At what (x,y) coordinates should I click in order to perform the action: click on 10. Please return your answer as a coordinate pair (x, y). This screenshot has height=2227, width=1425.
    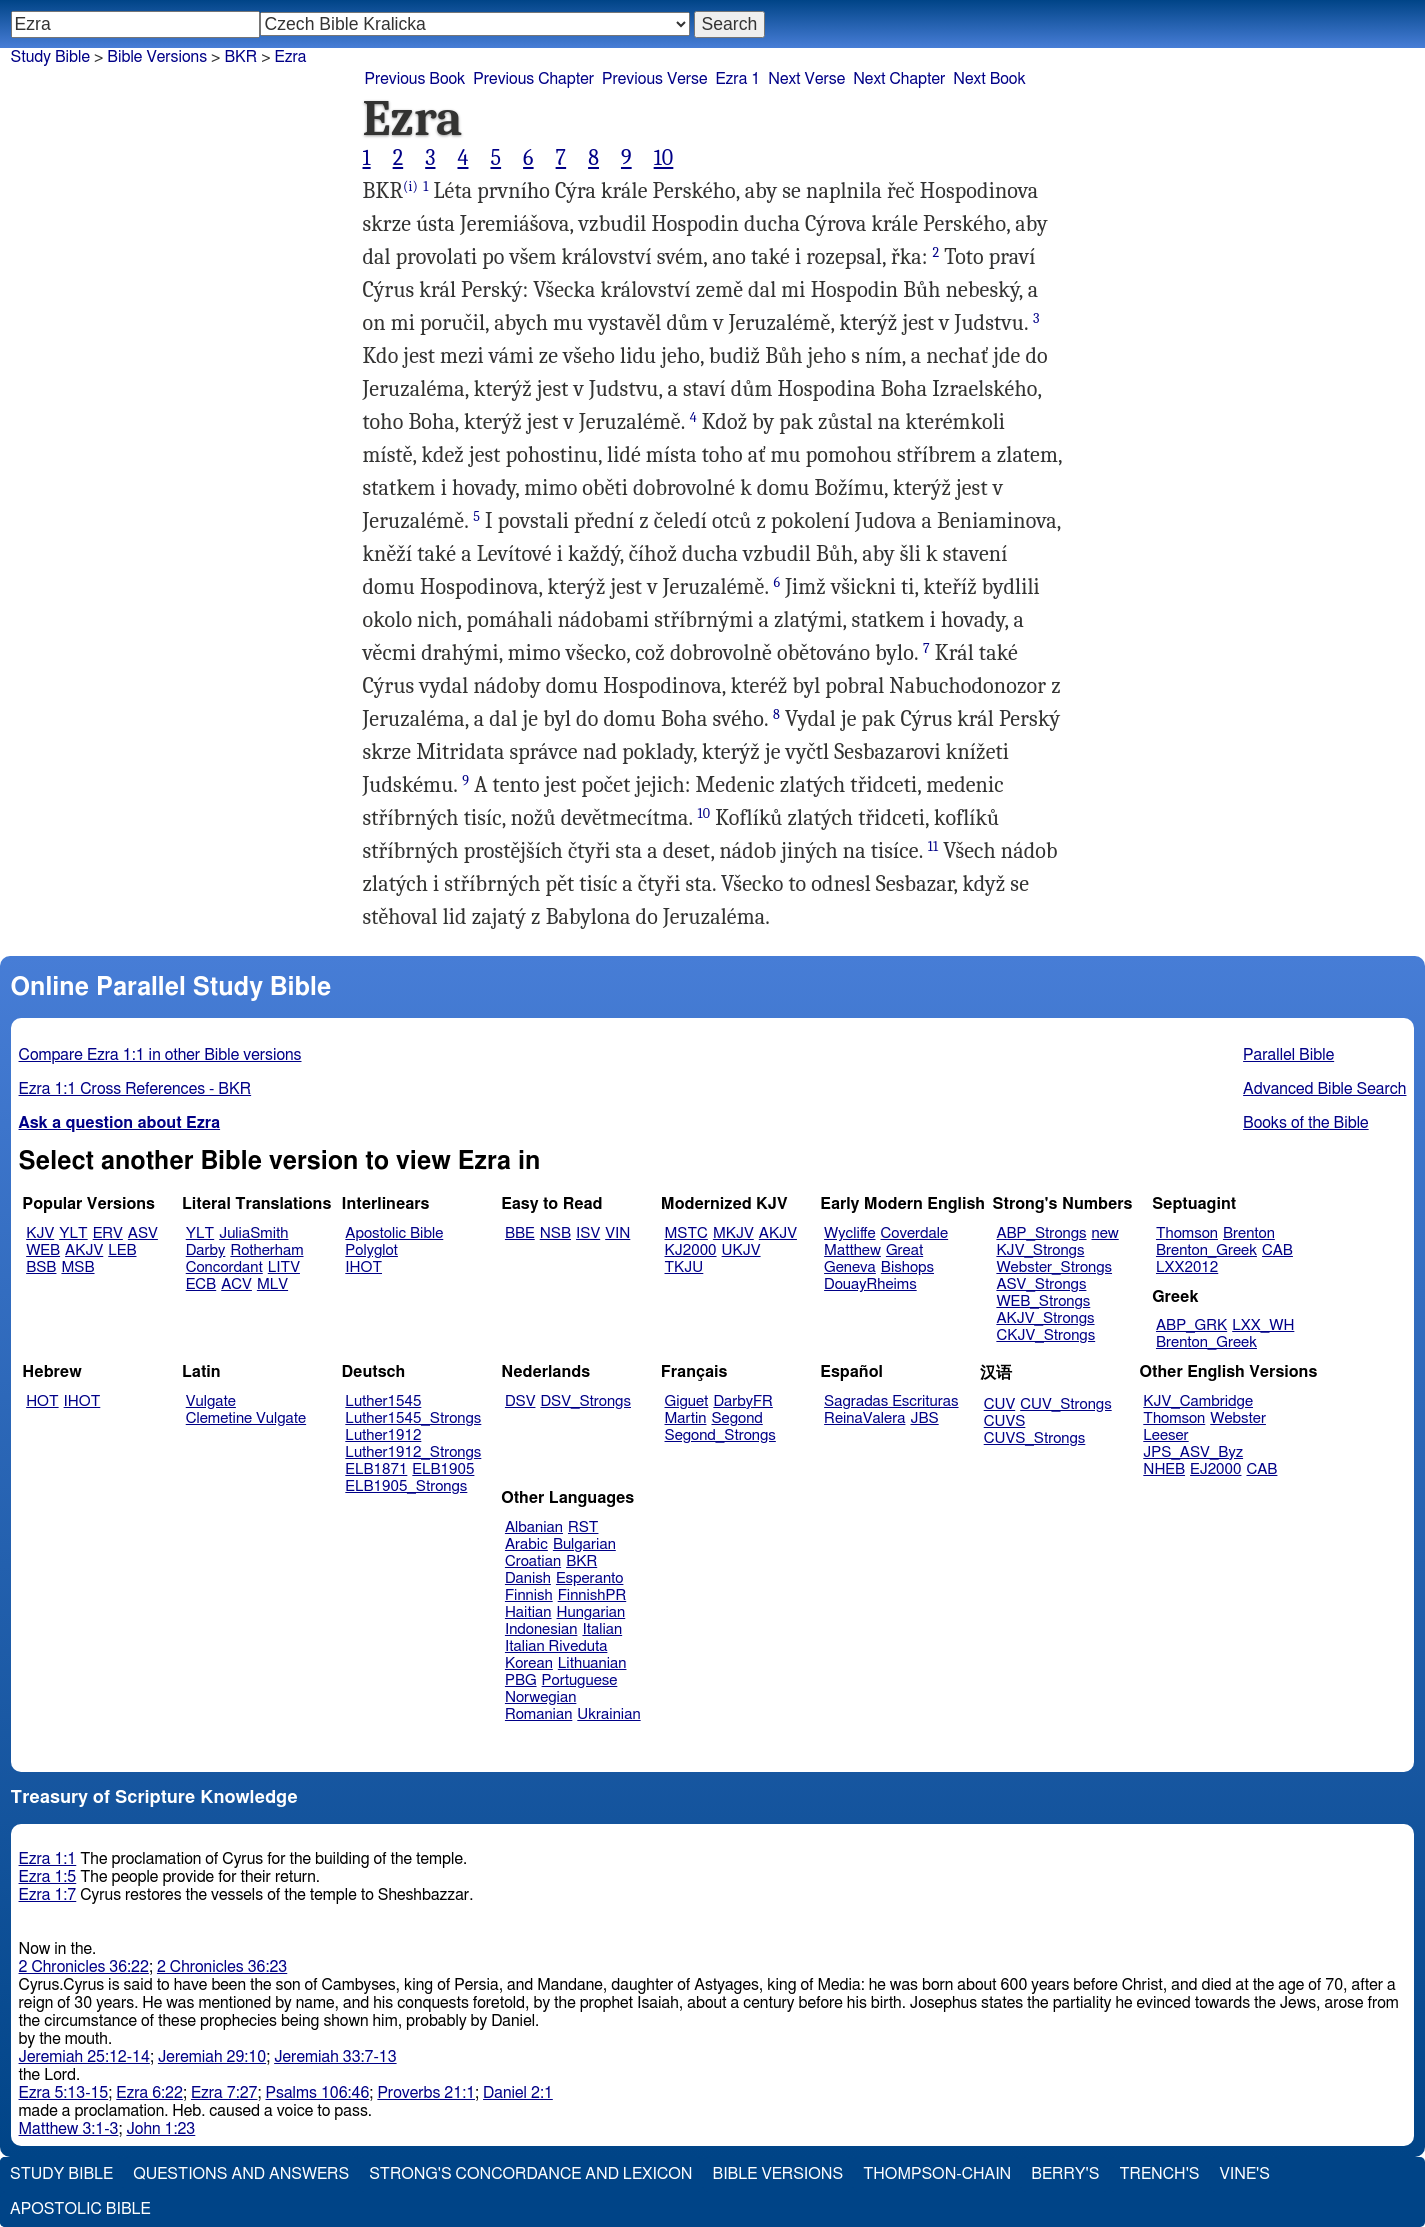
    Looking at the image, I should click on (664, 158).